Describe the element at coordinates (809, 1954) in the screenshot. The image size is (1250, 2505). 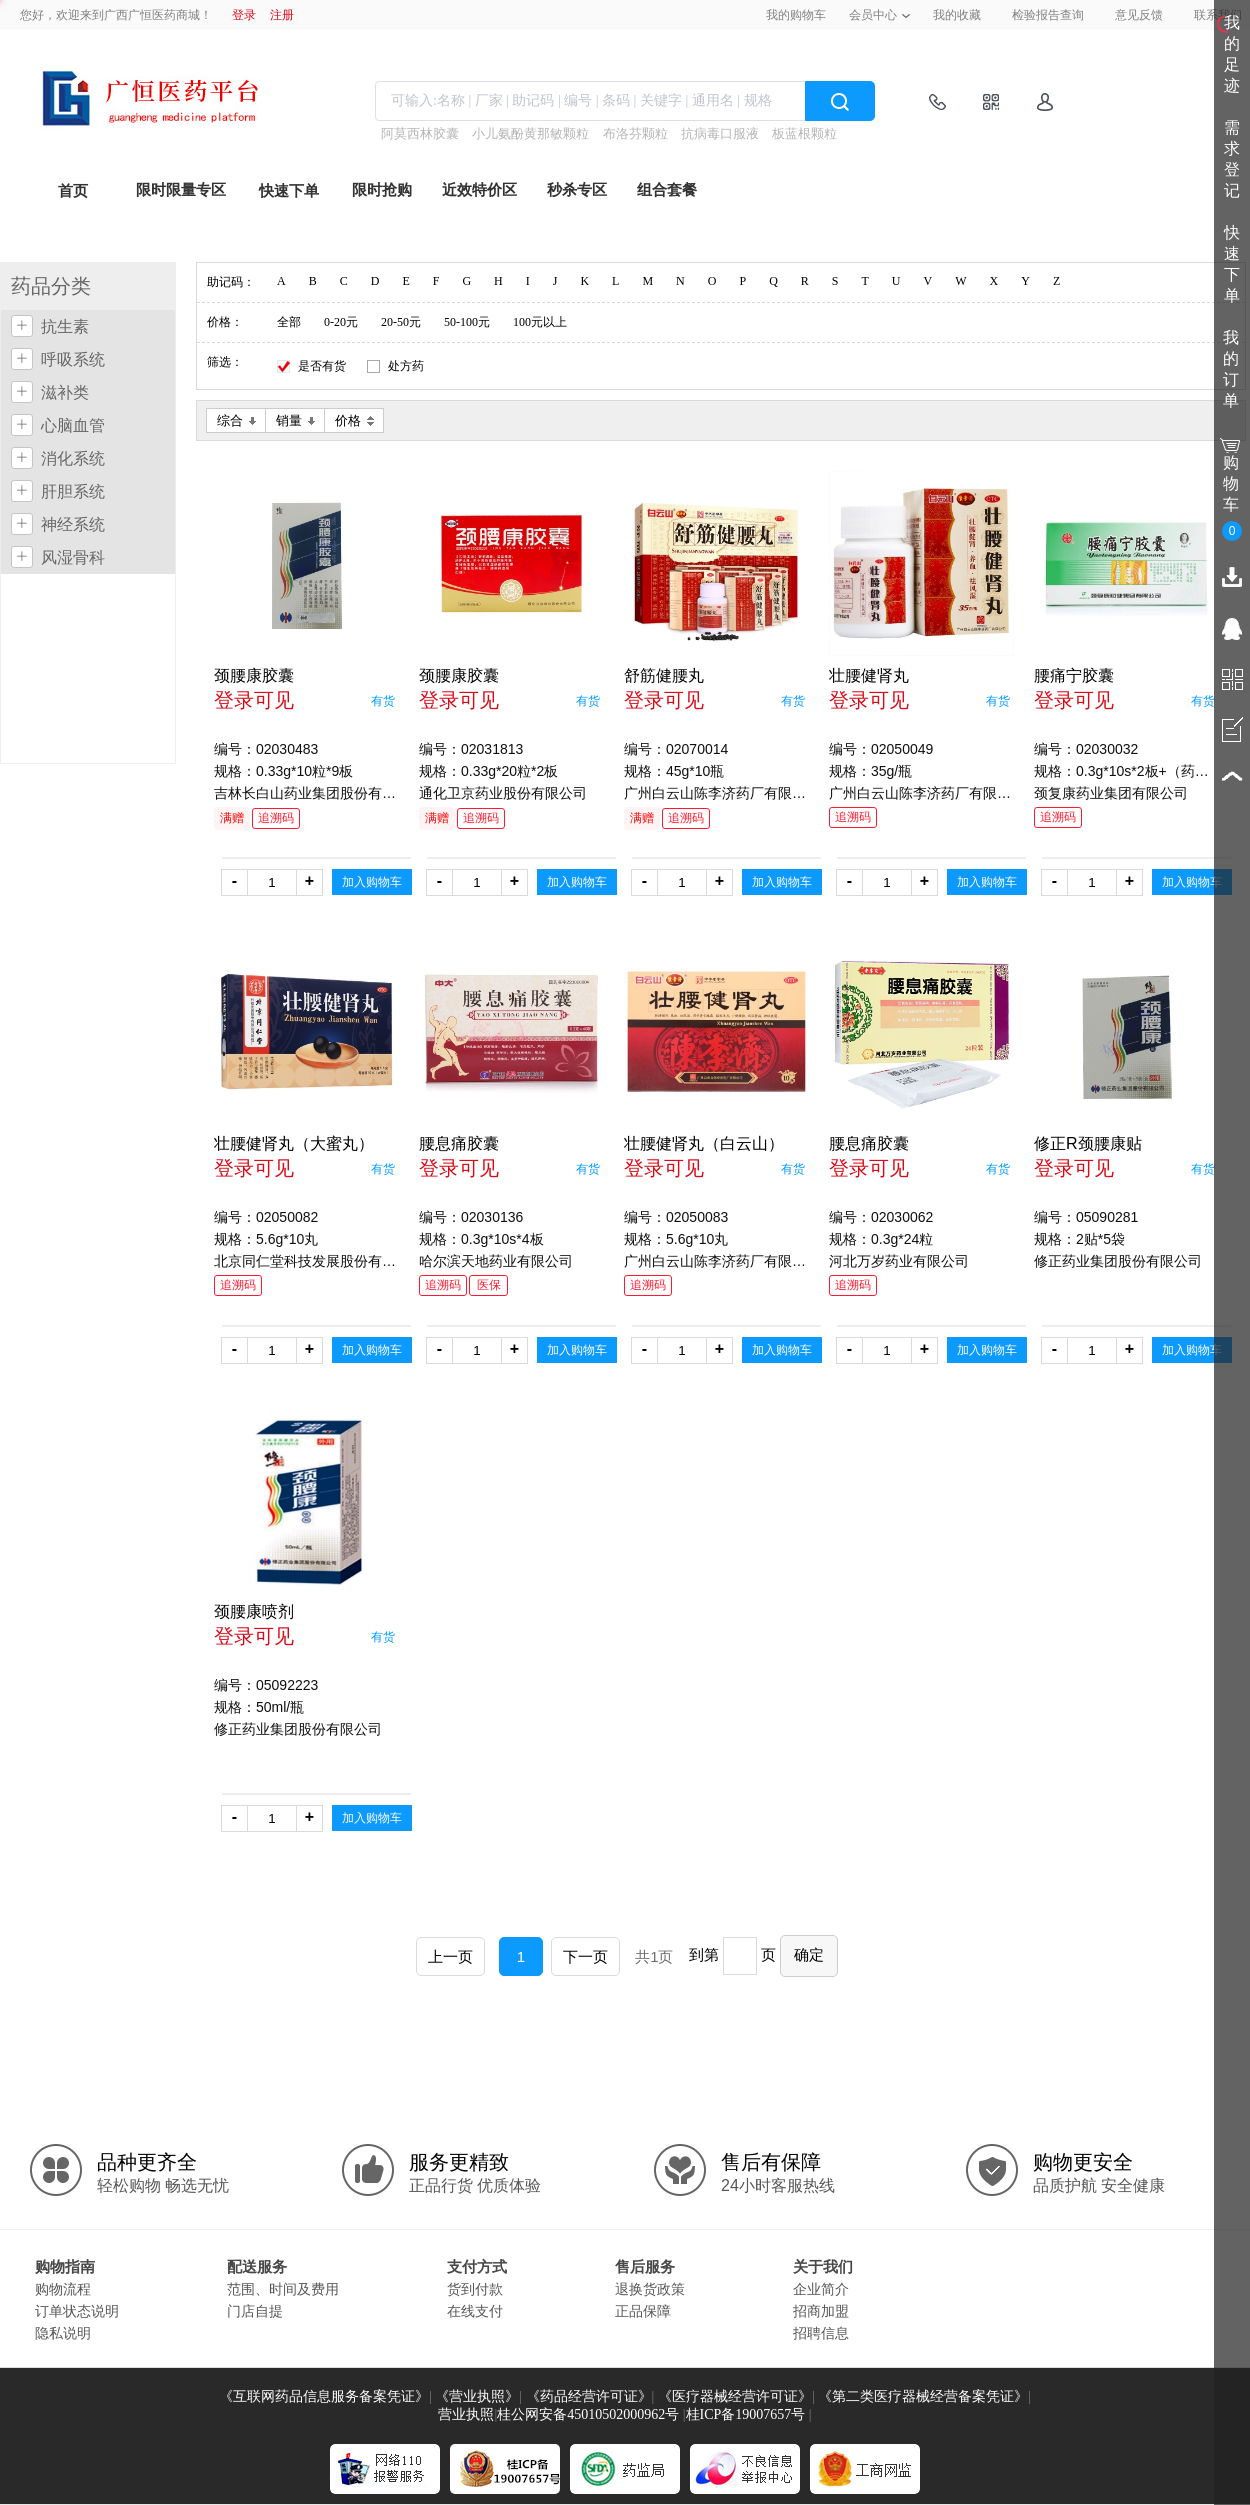
I see `确定` at that location.